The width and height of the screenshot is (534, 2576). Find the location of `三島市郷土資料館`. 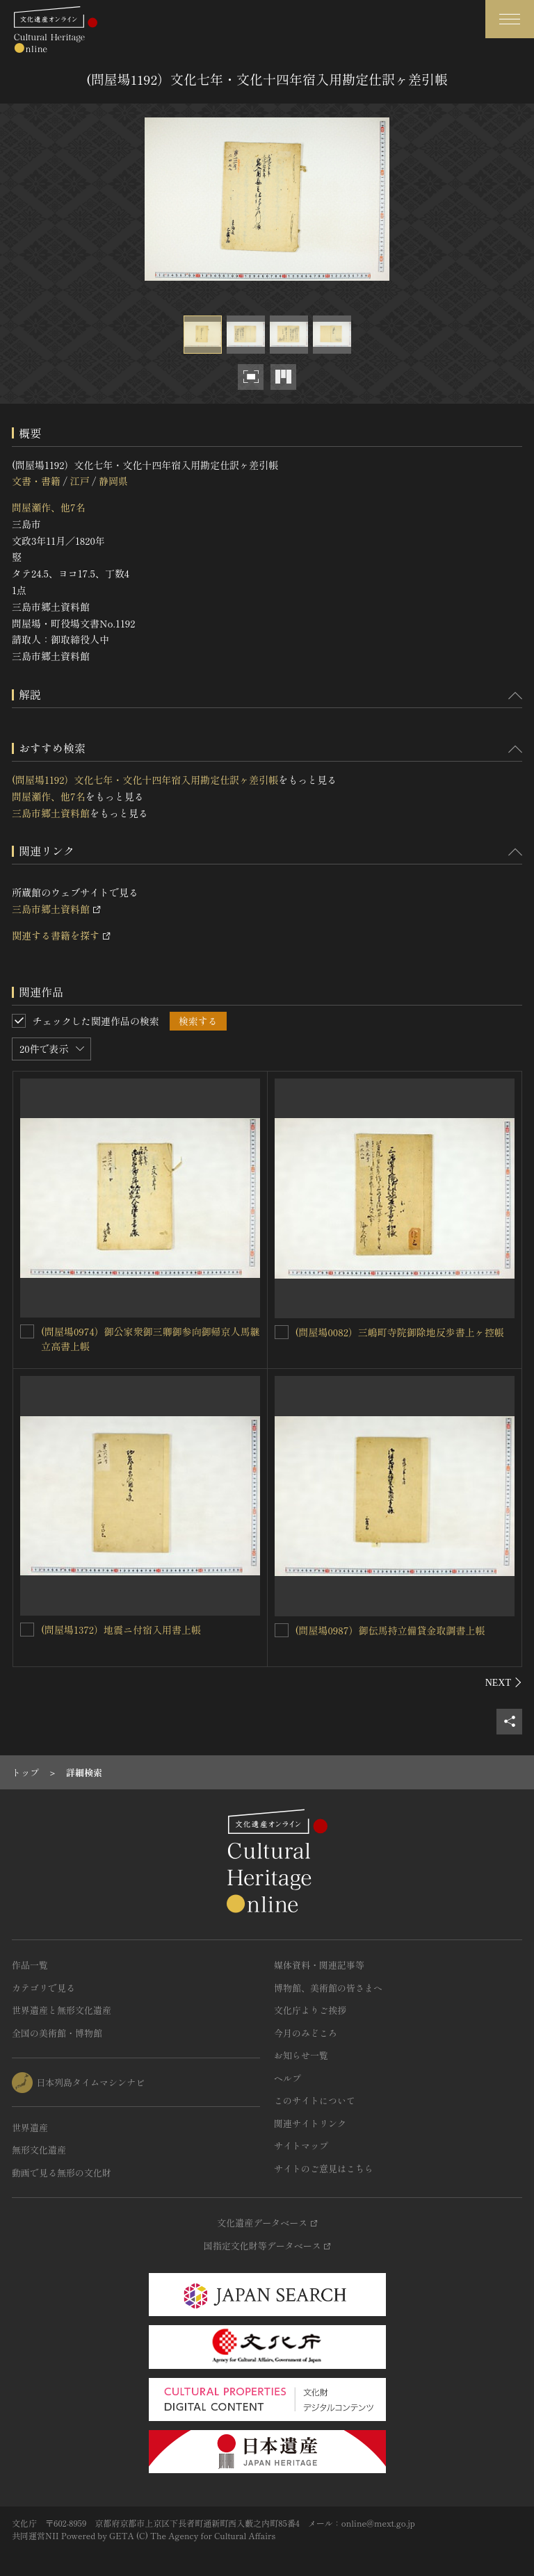

三島市郷土資料館 is located at coordinates (51, 813).